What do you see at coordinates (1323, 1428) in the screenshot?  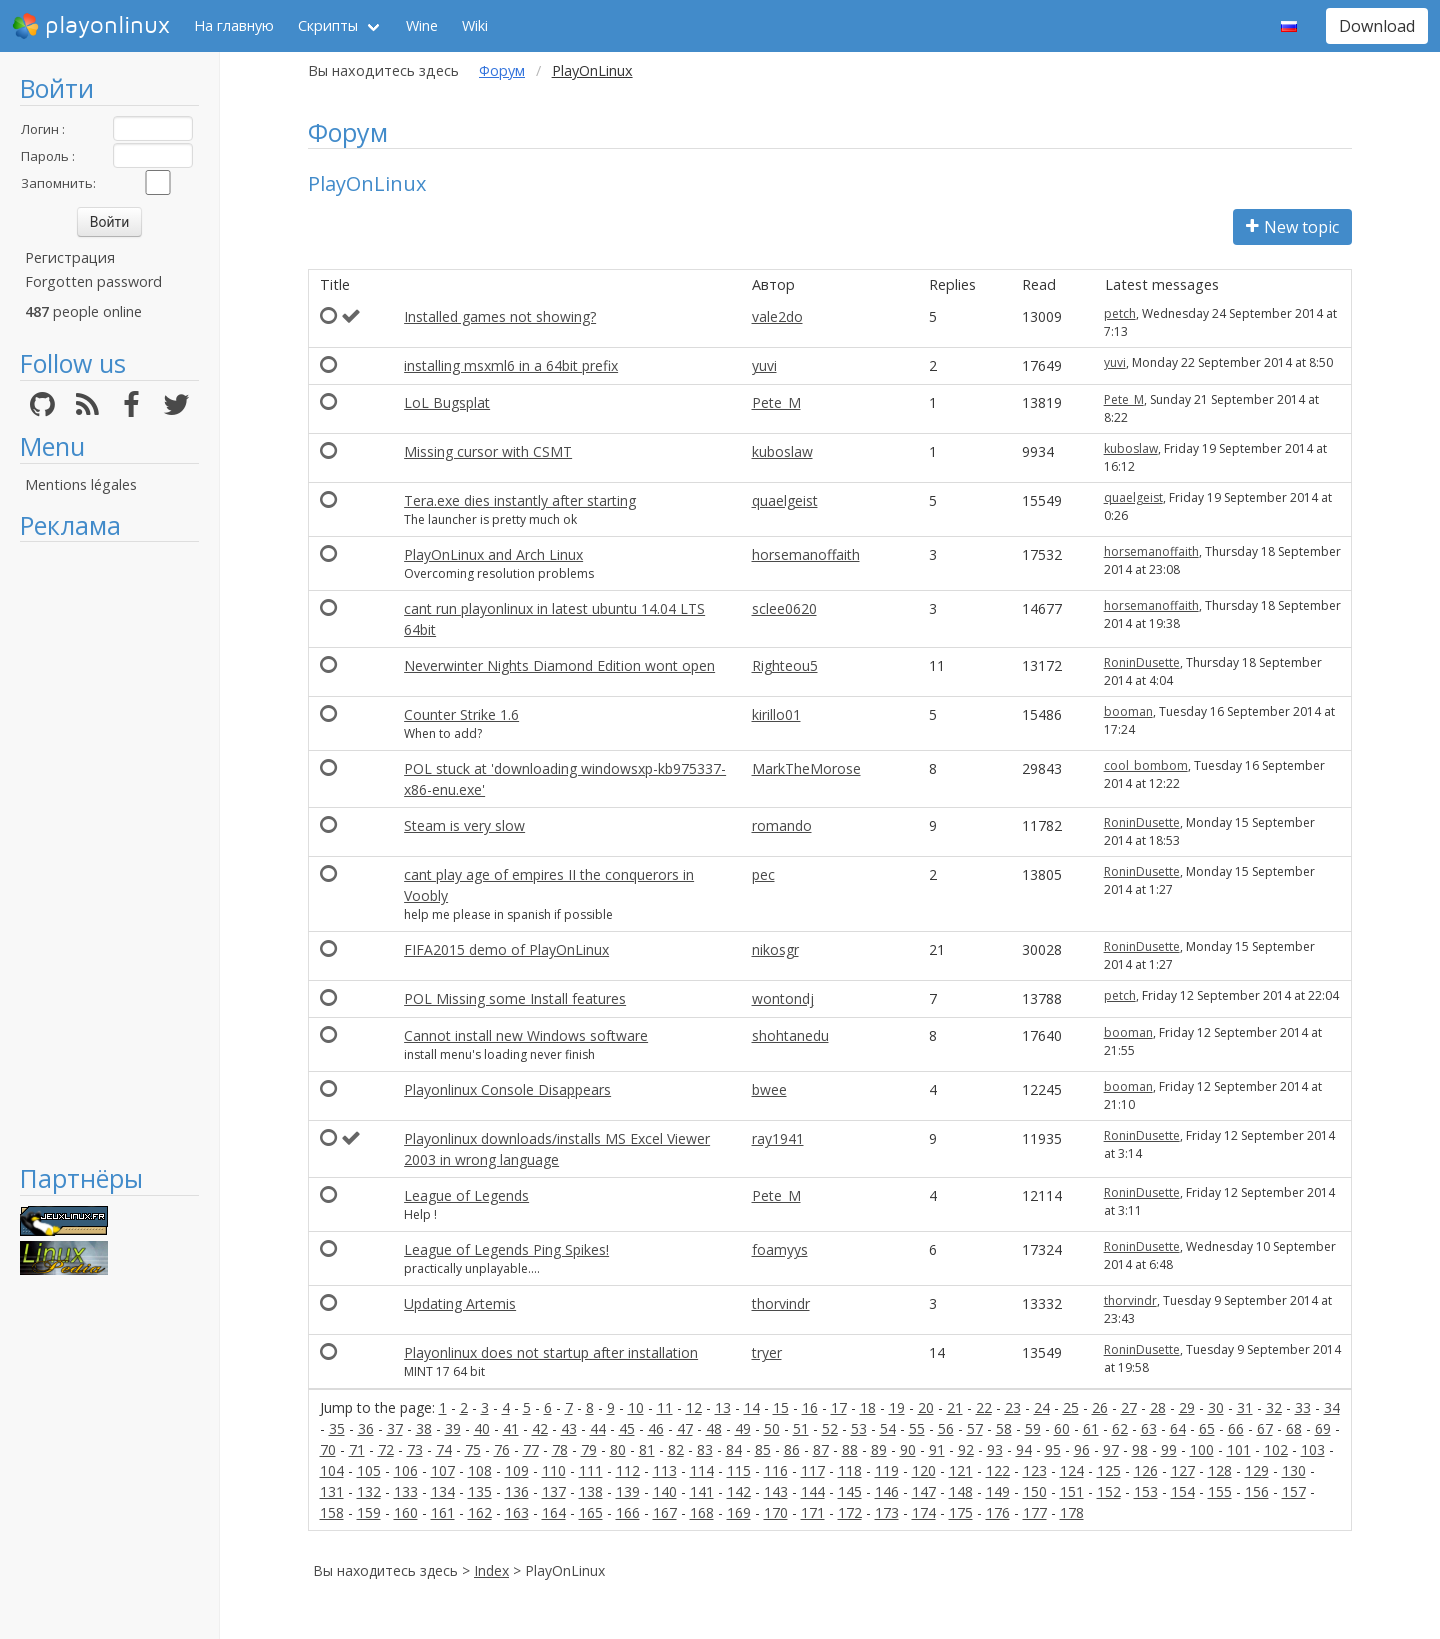 I see `69` at bounding box center [1323, 1428].